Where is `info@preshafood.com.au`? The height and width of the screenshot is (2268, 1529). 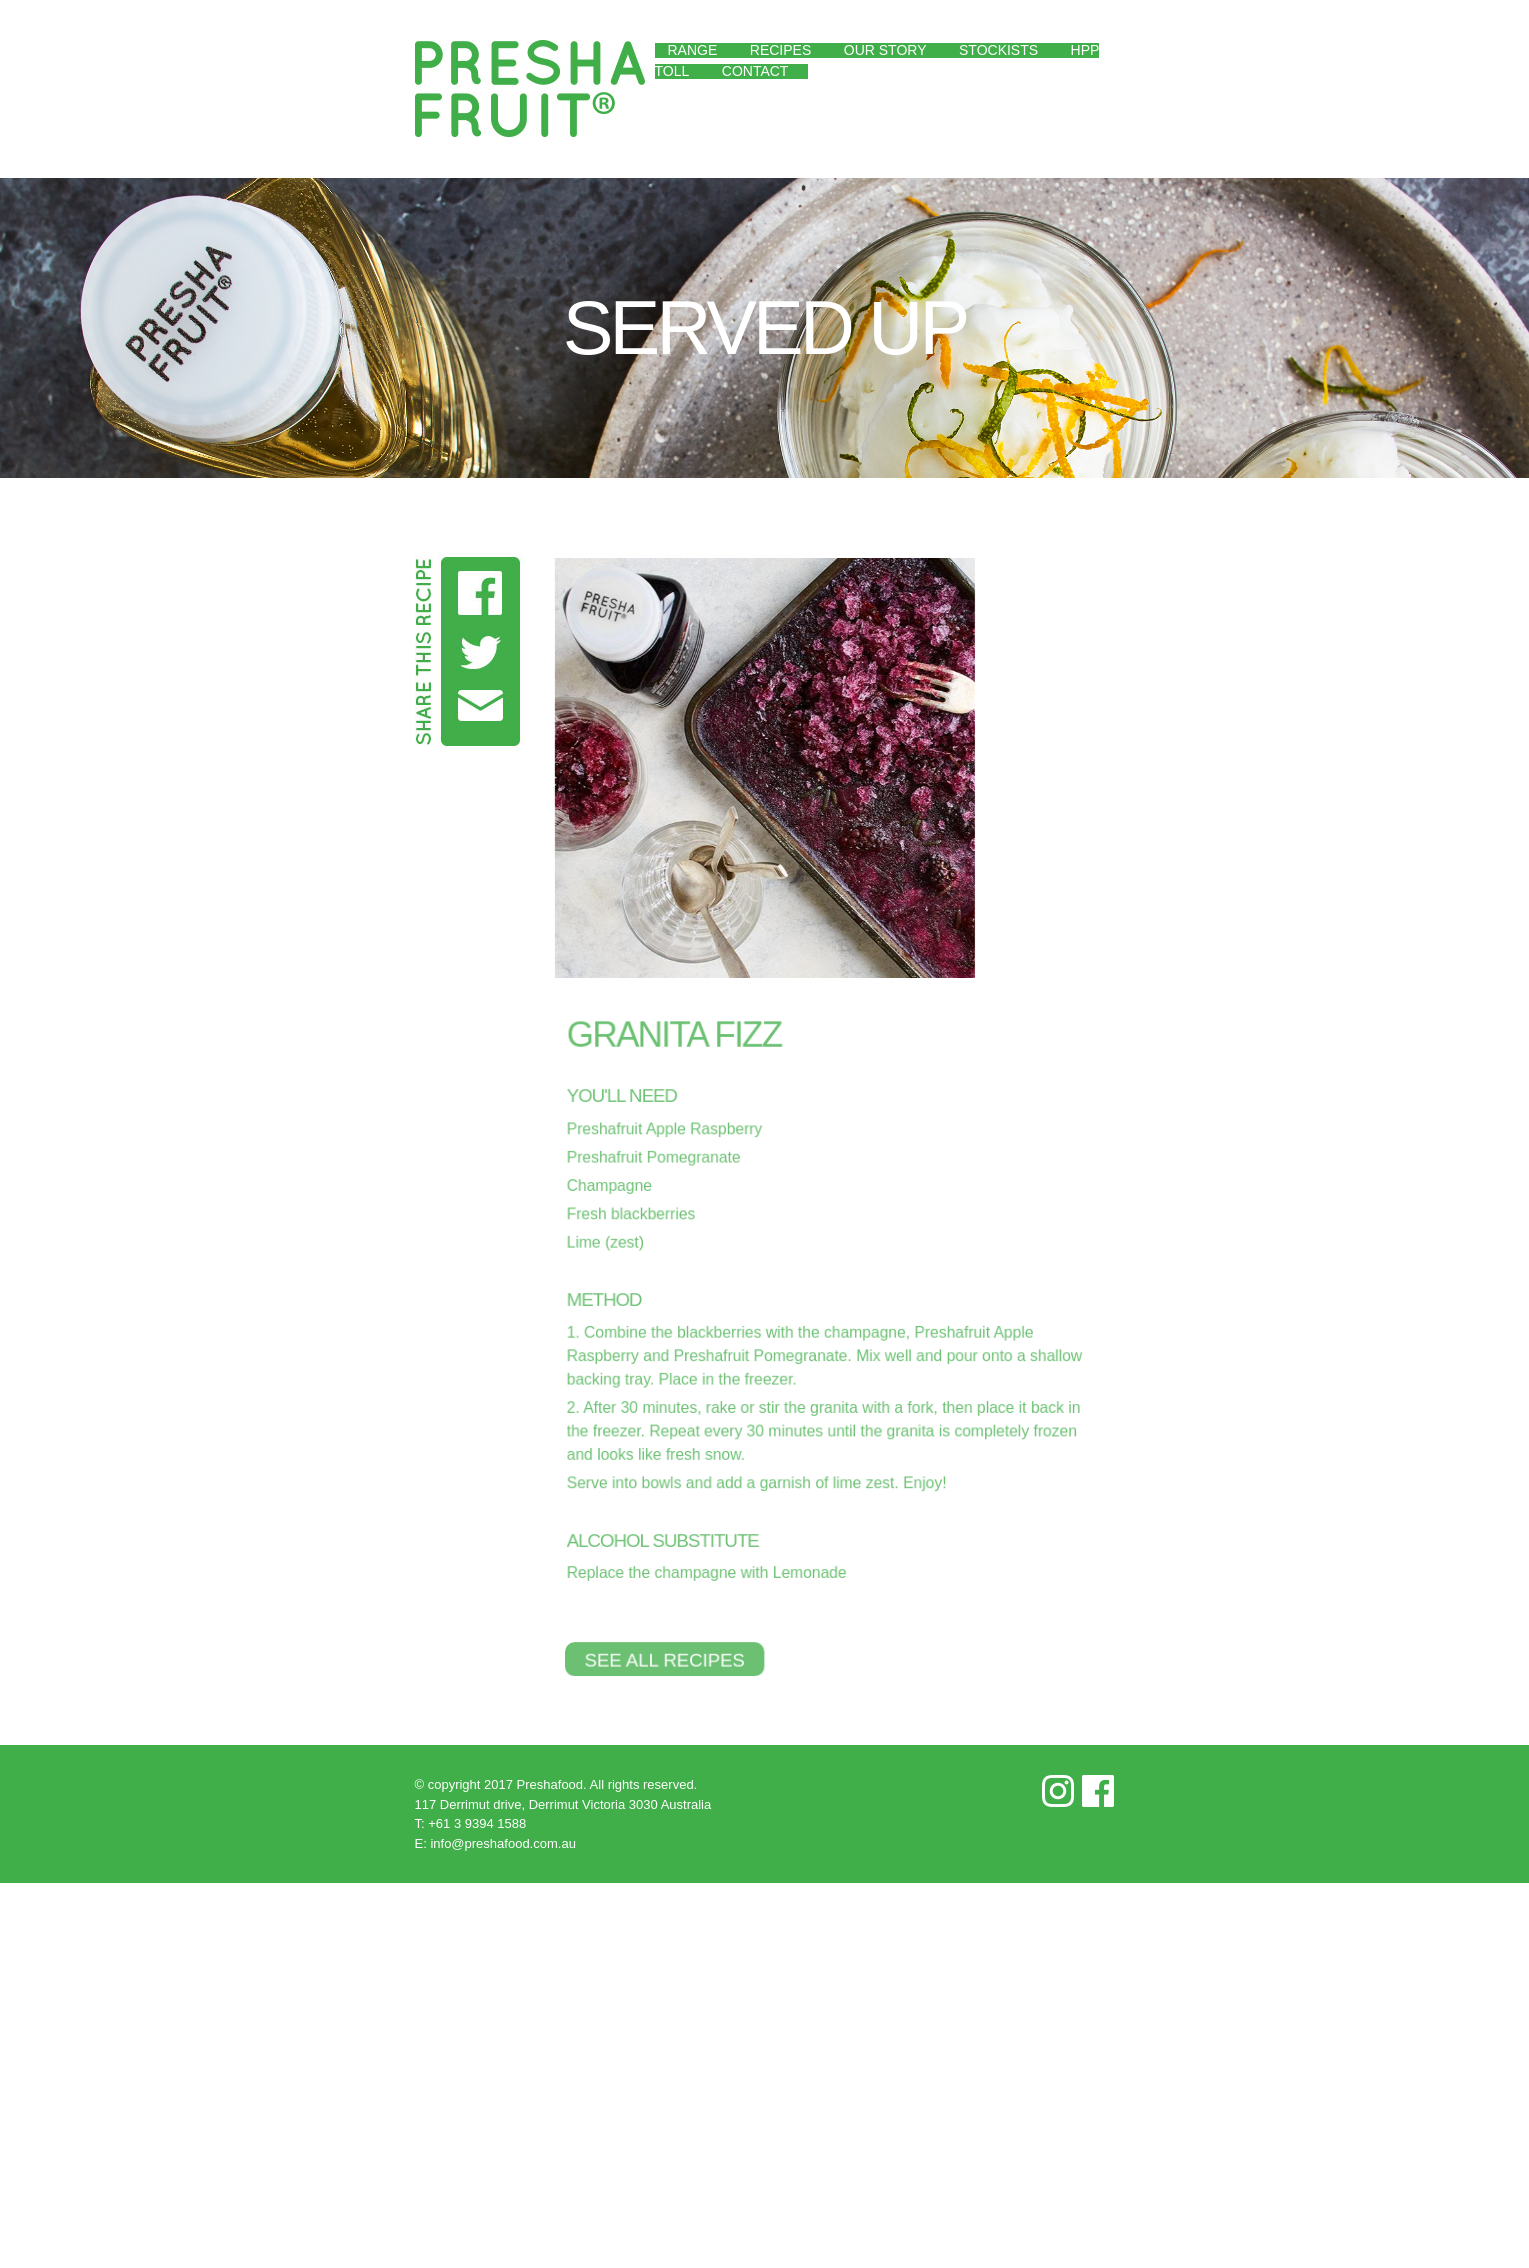
info@preshafood.com.au is located at coordinates (502, 1843).